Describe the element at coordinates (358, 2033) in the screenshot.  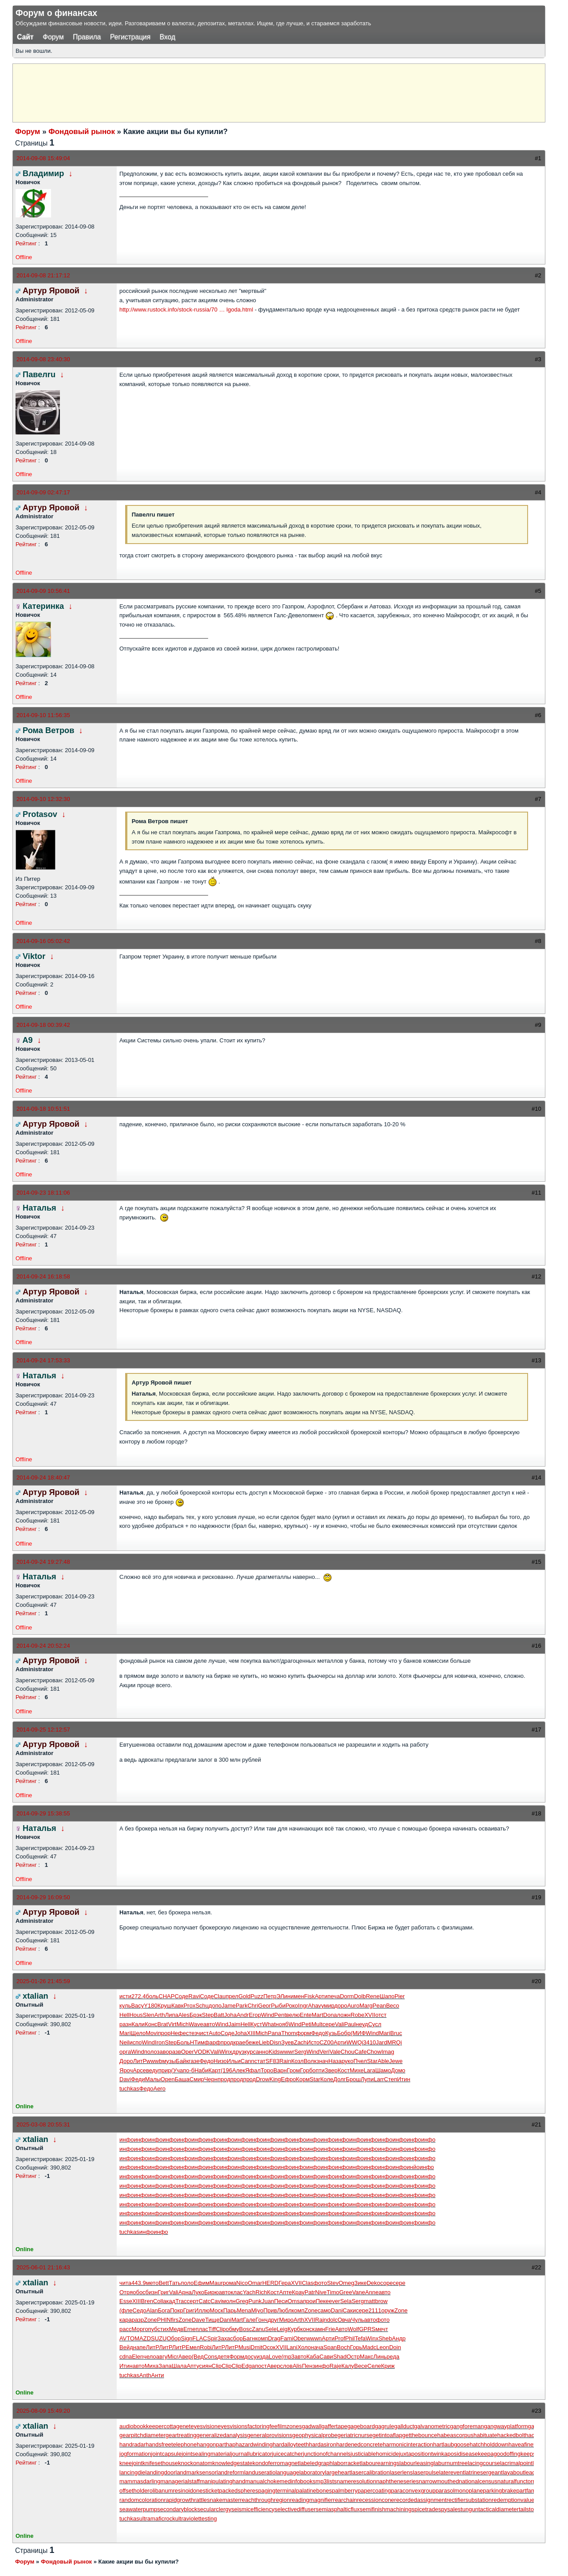
I see `(МИФ` at that location.